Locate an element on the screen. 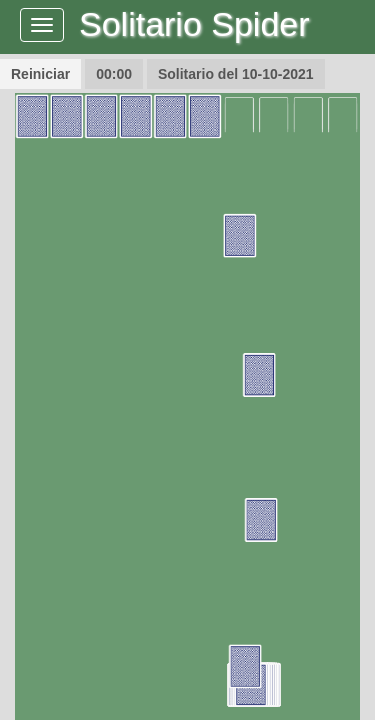 The image size is (375, 720). Solitario Spider is located at coordinates (194, 24).